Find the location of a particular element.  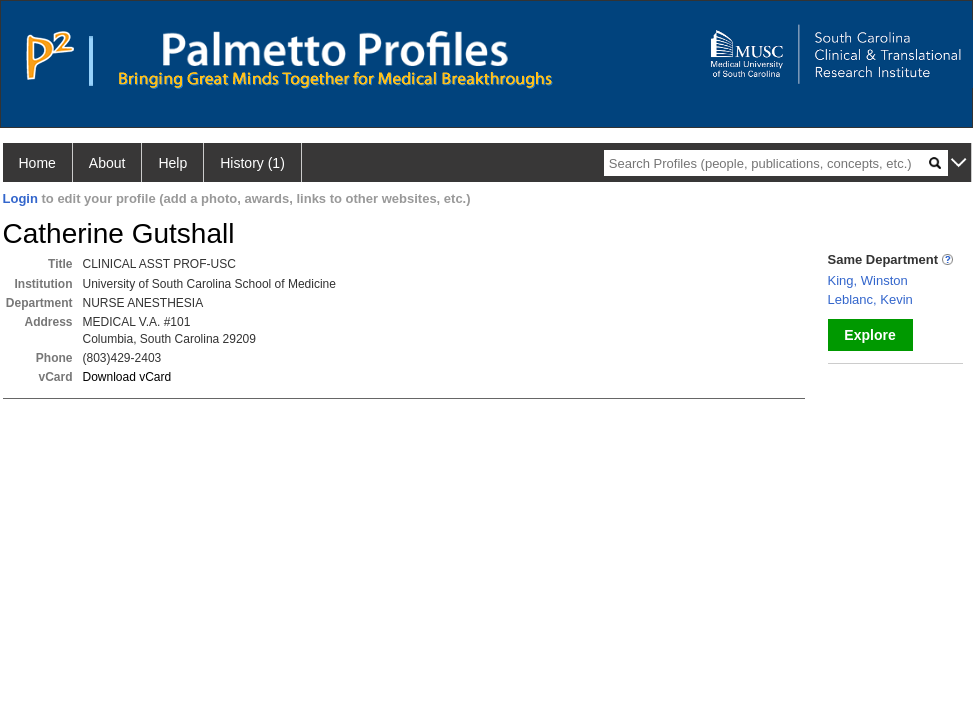

Login is located at coordinates (20, 198).